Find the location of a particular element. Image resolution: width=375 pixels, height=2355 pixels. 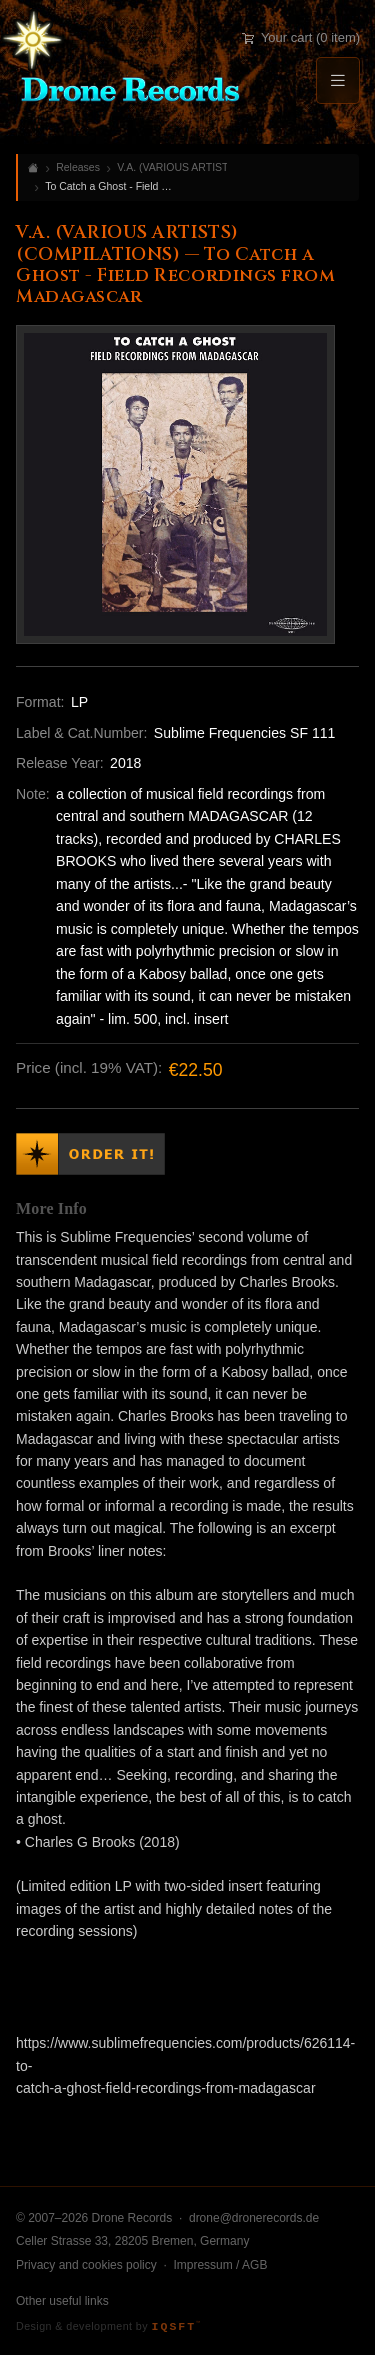

drone@dronerecords.de is located at coordinates (254, 2218).